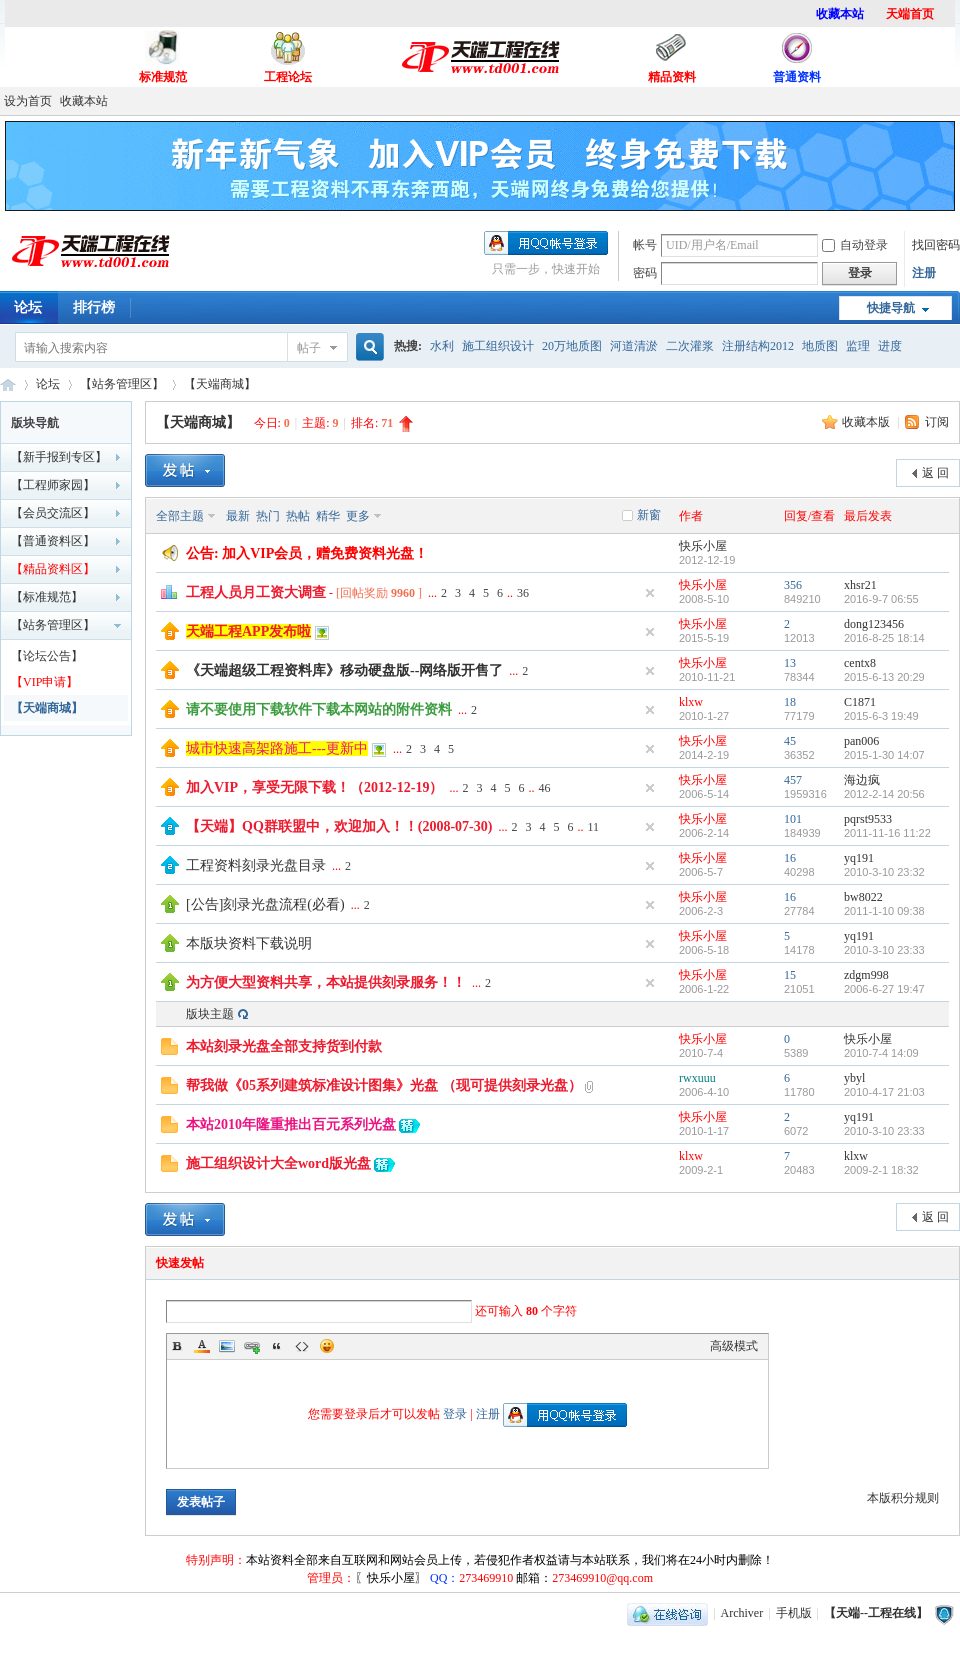 The height and width of the screenshot is (1676, 960). Describe the element at coordinates (8, 384) in the screenshot. I see `【天端--工程在线】` at that location.